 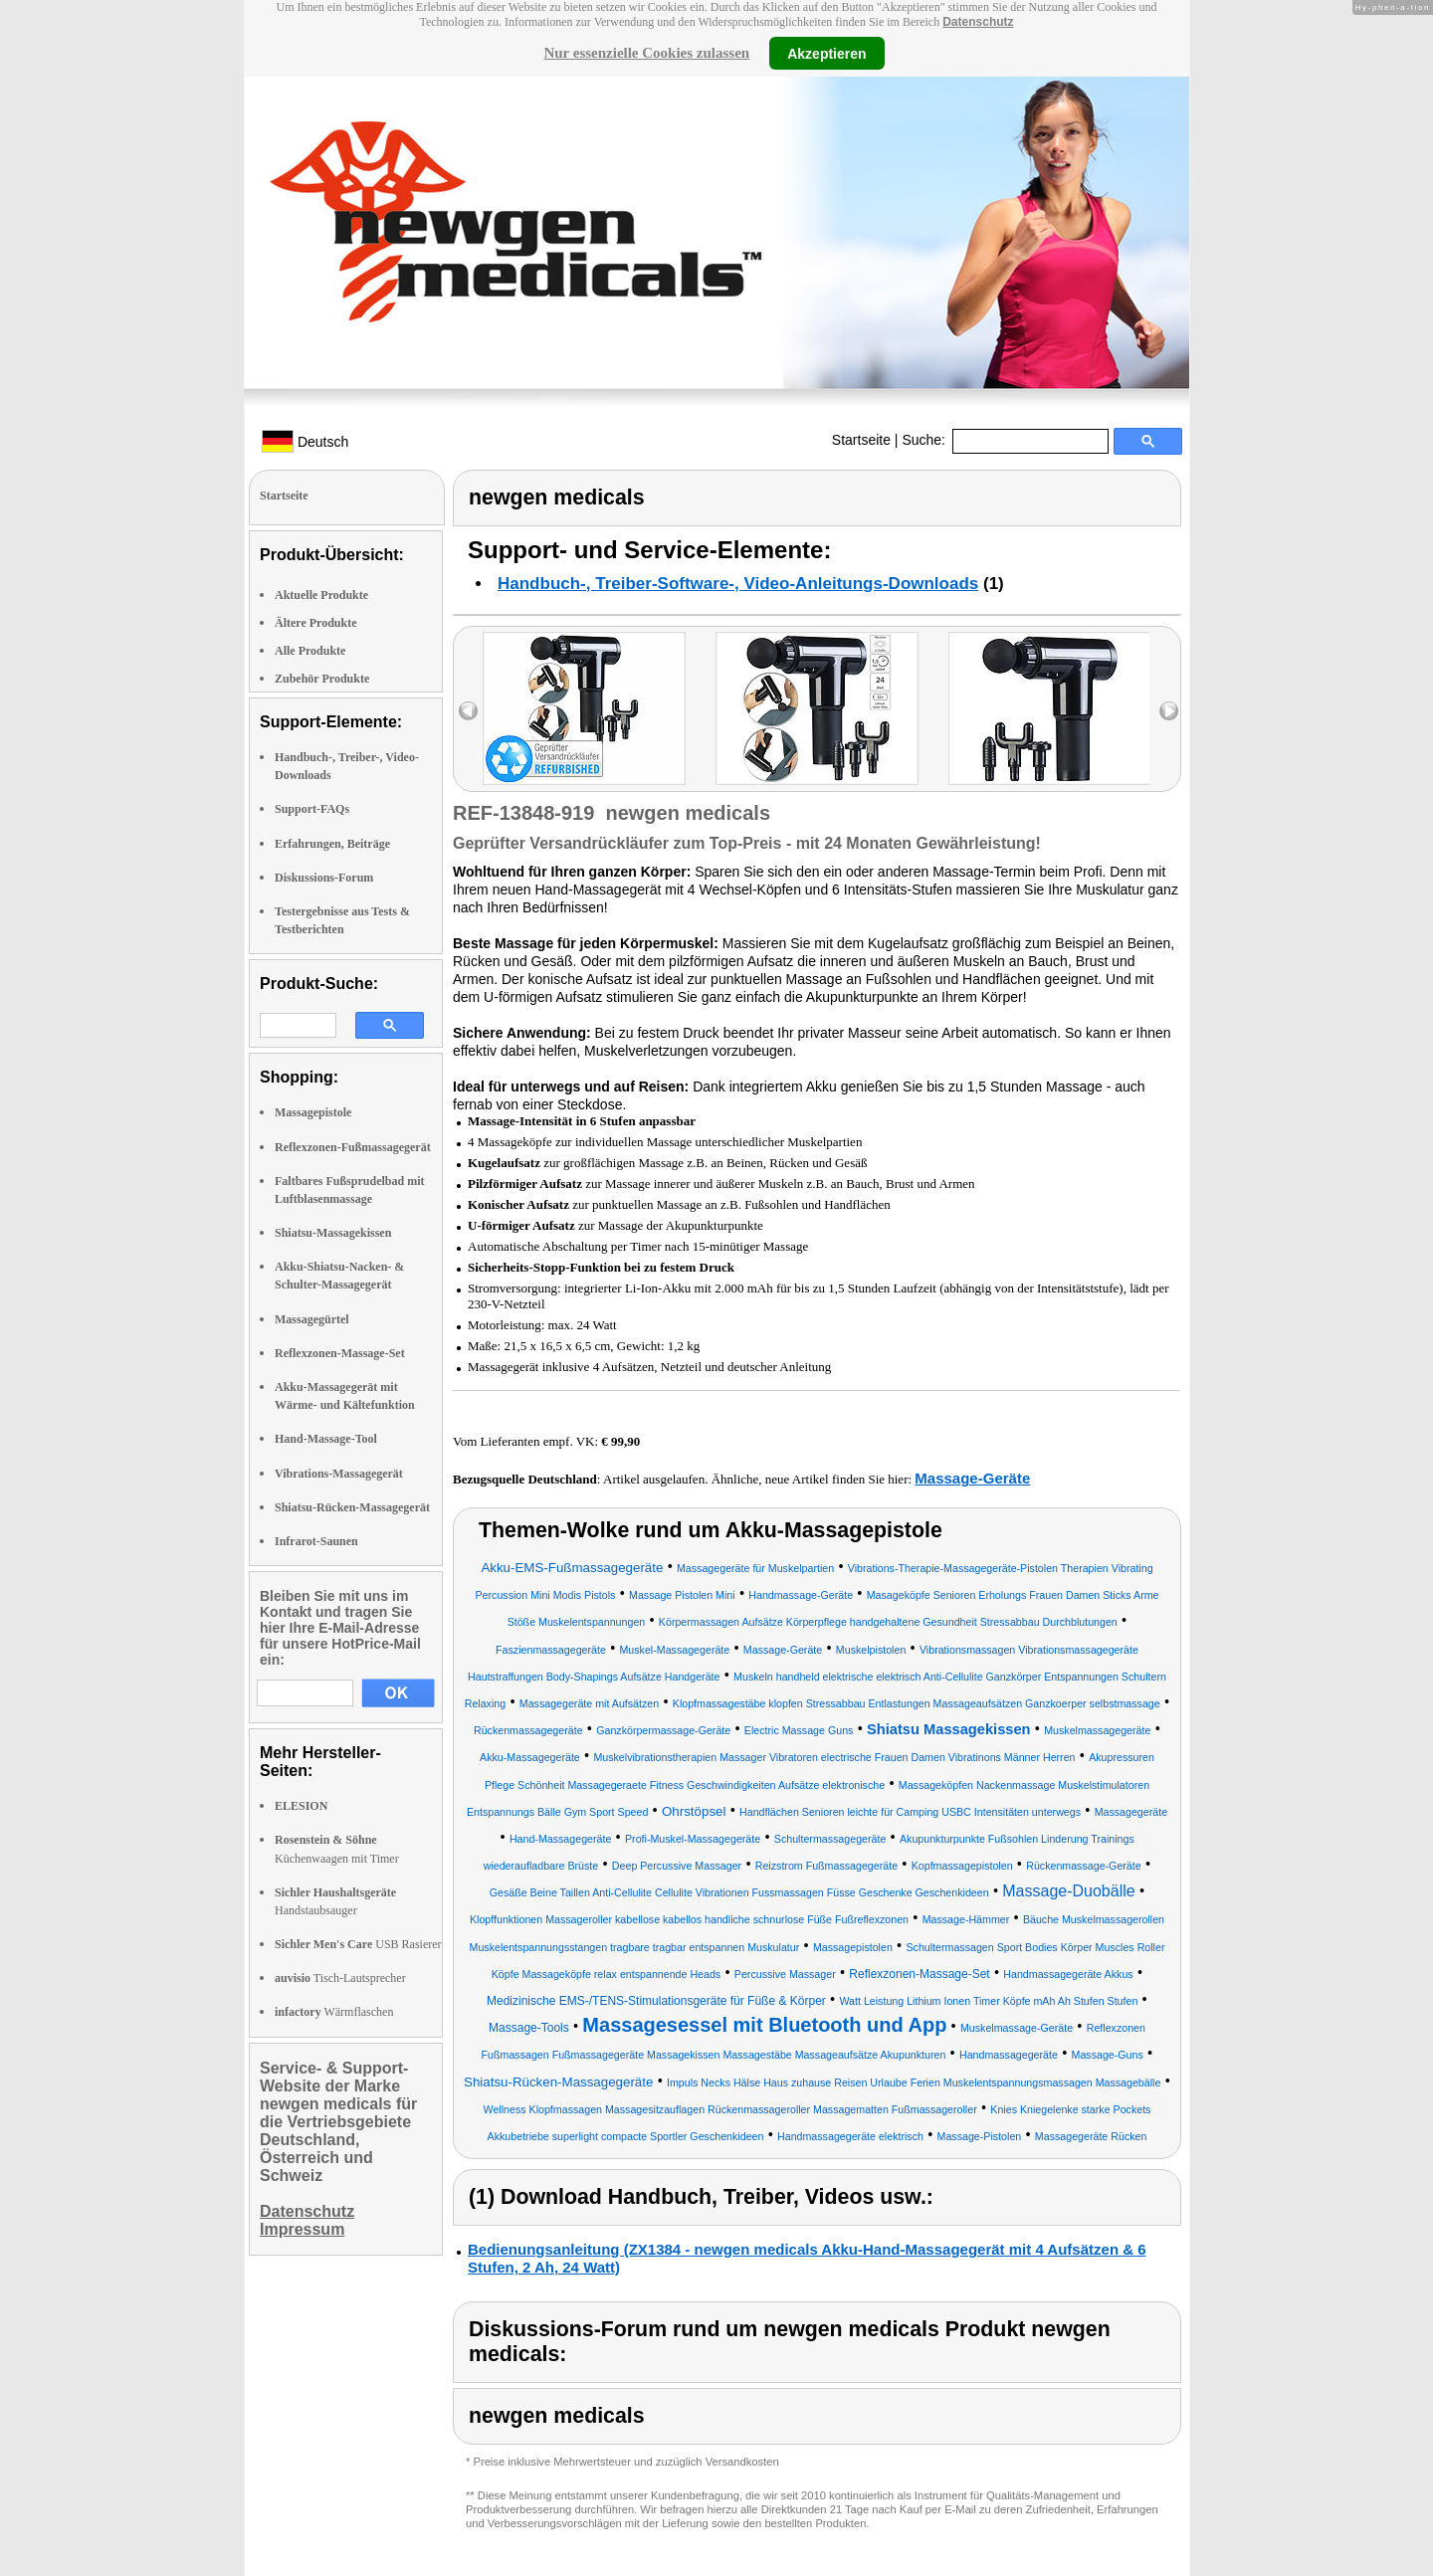 I want to click on Erfahrungen, Beiträge, so click(x=332, y=844).